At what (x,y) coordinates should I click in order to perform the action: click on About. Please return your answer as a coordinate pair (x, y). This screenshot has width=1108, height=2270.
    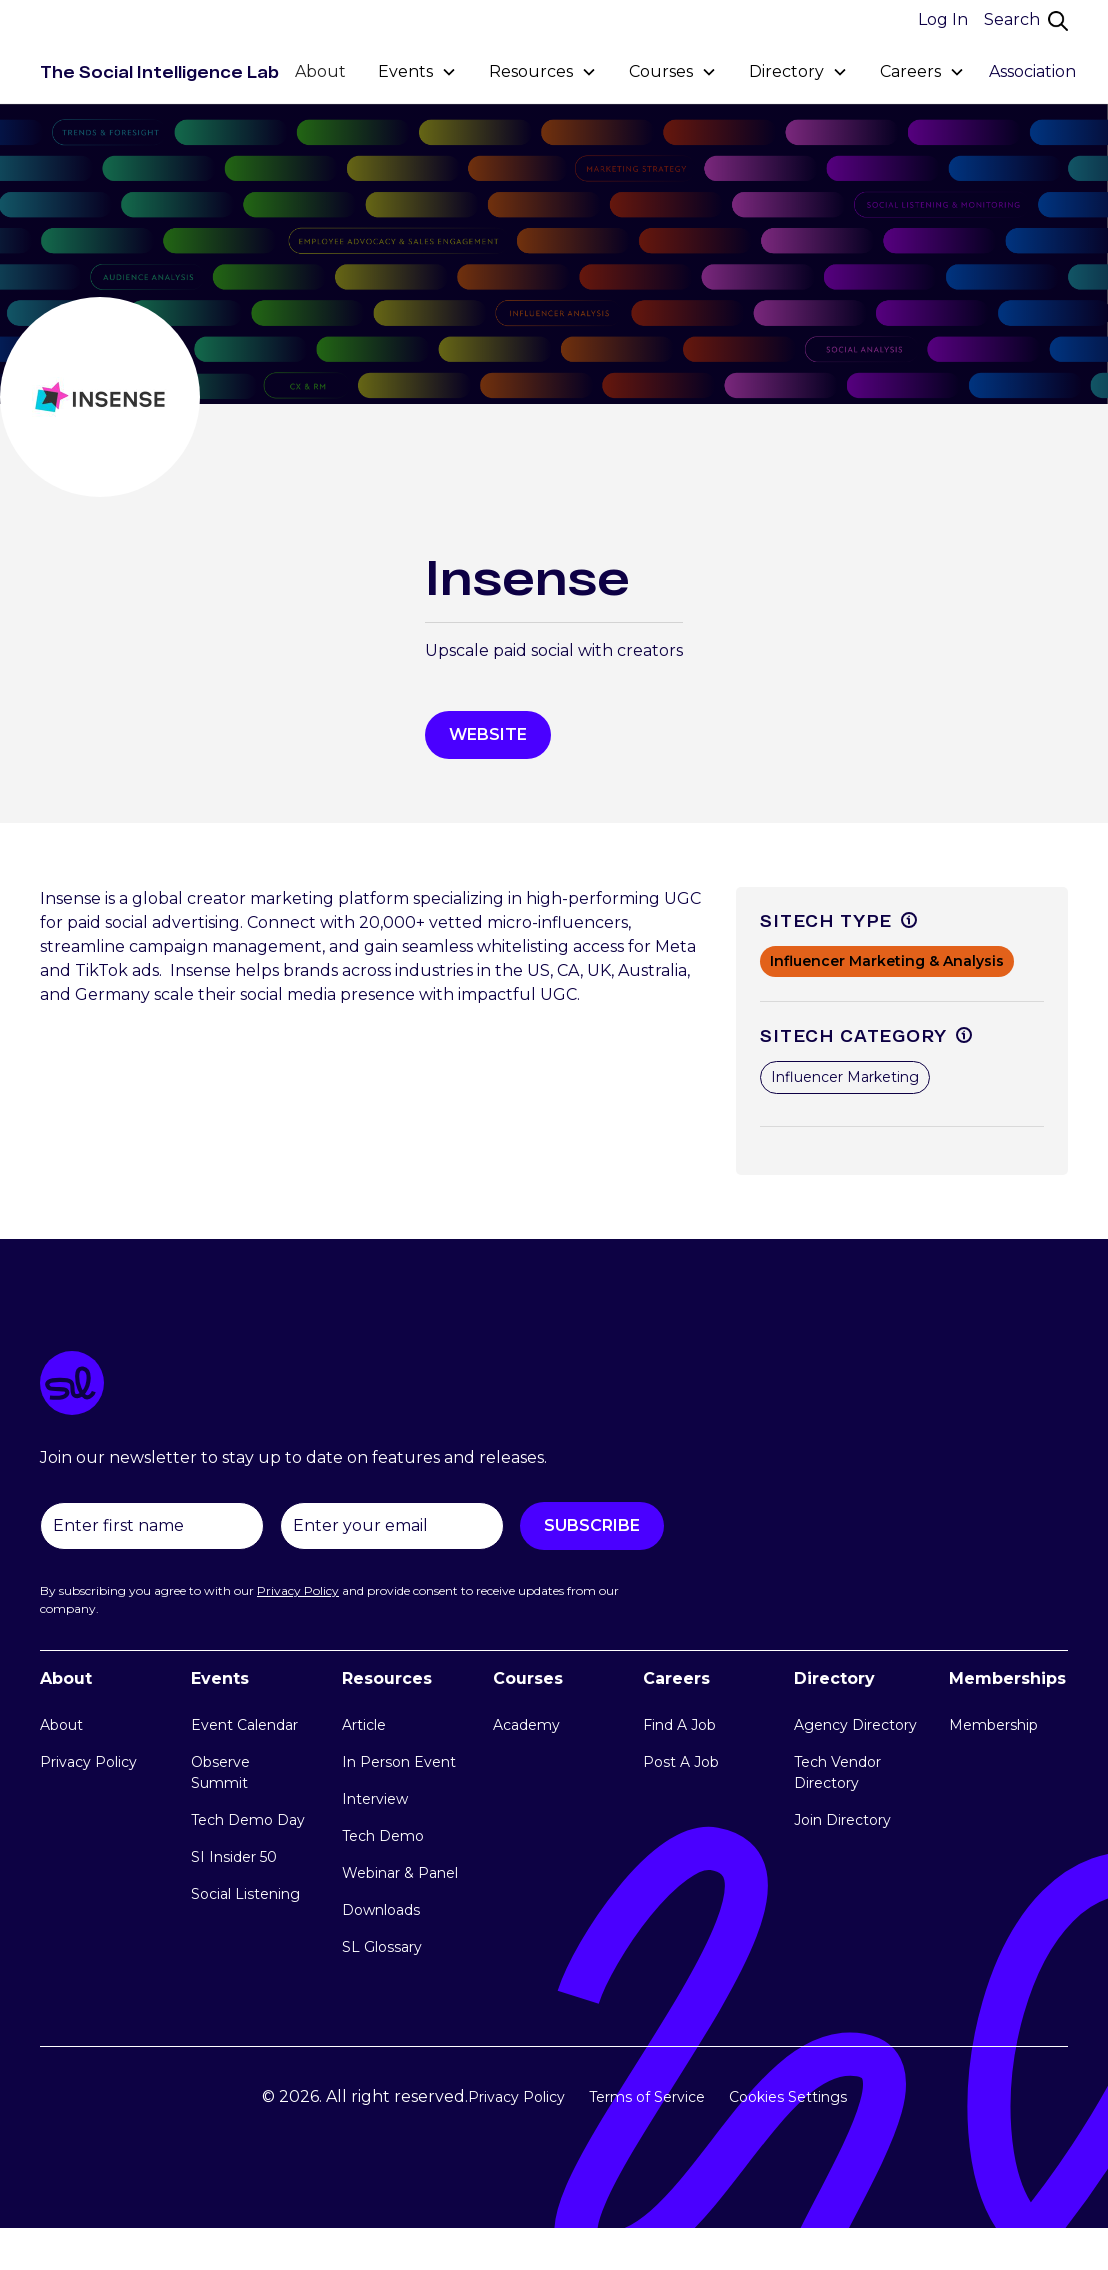
    Looking at the image, I should click on (320, 71).